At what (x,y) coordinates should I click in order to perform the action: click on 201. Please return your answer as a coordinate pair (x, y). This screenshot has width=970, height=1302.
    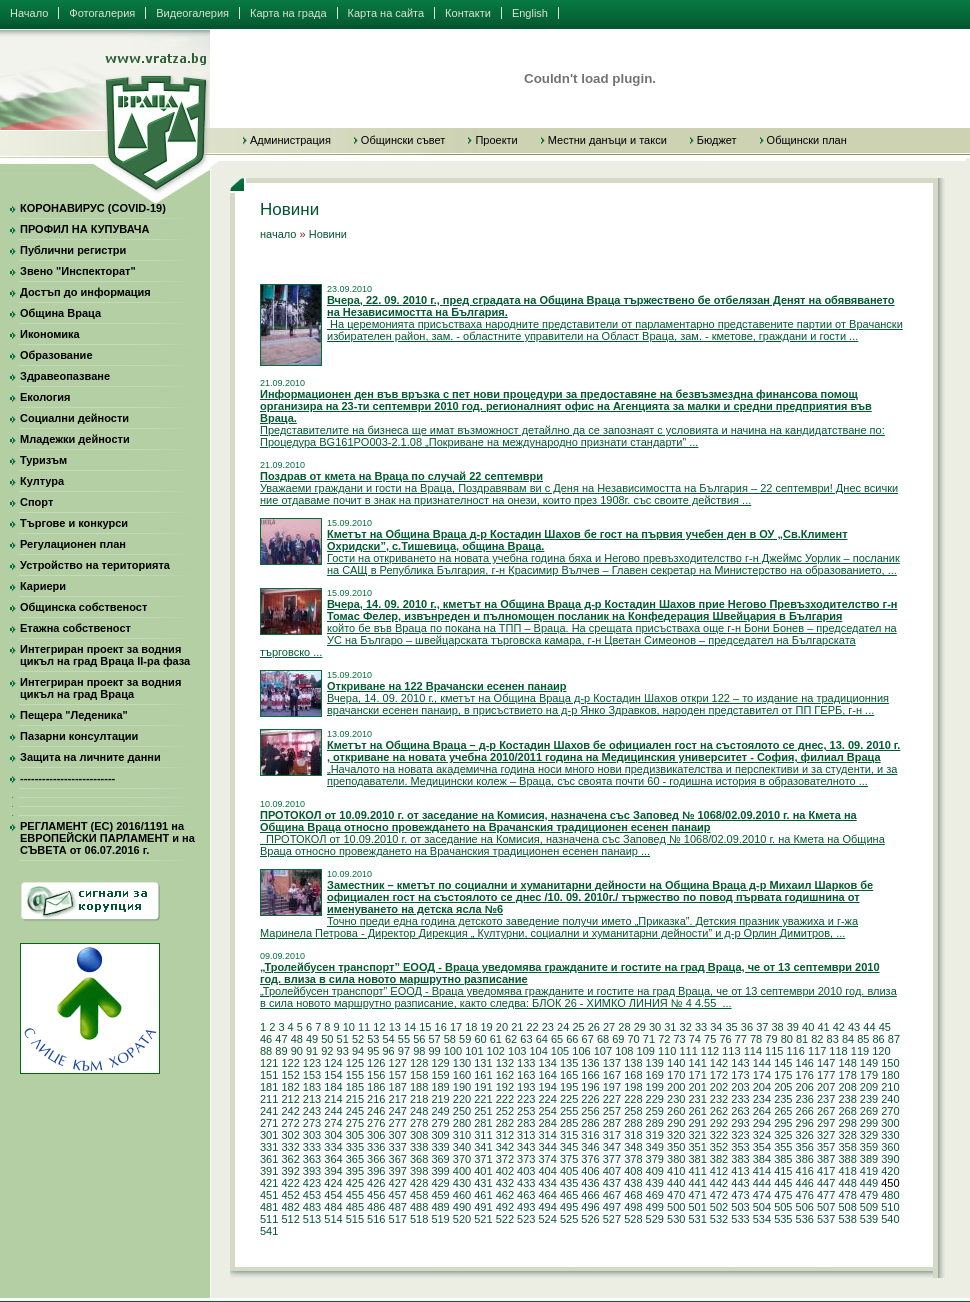
    Looking at the image, I should click on (697, 1087).